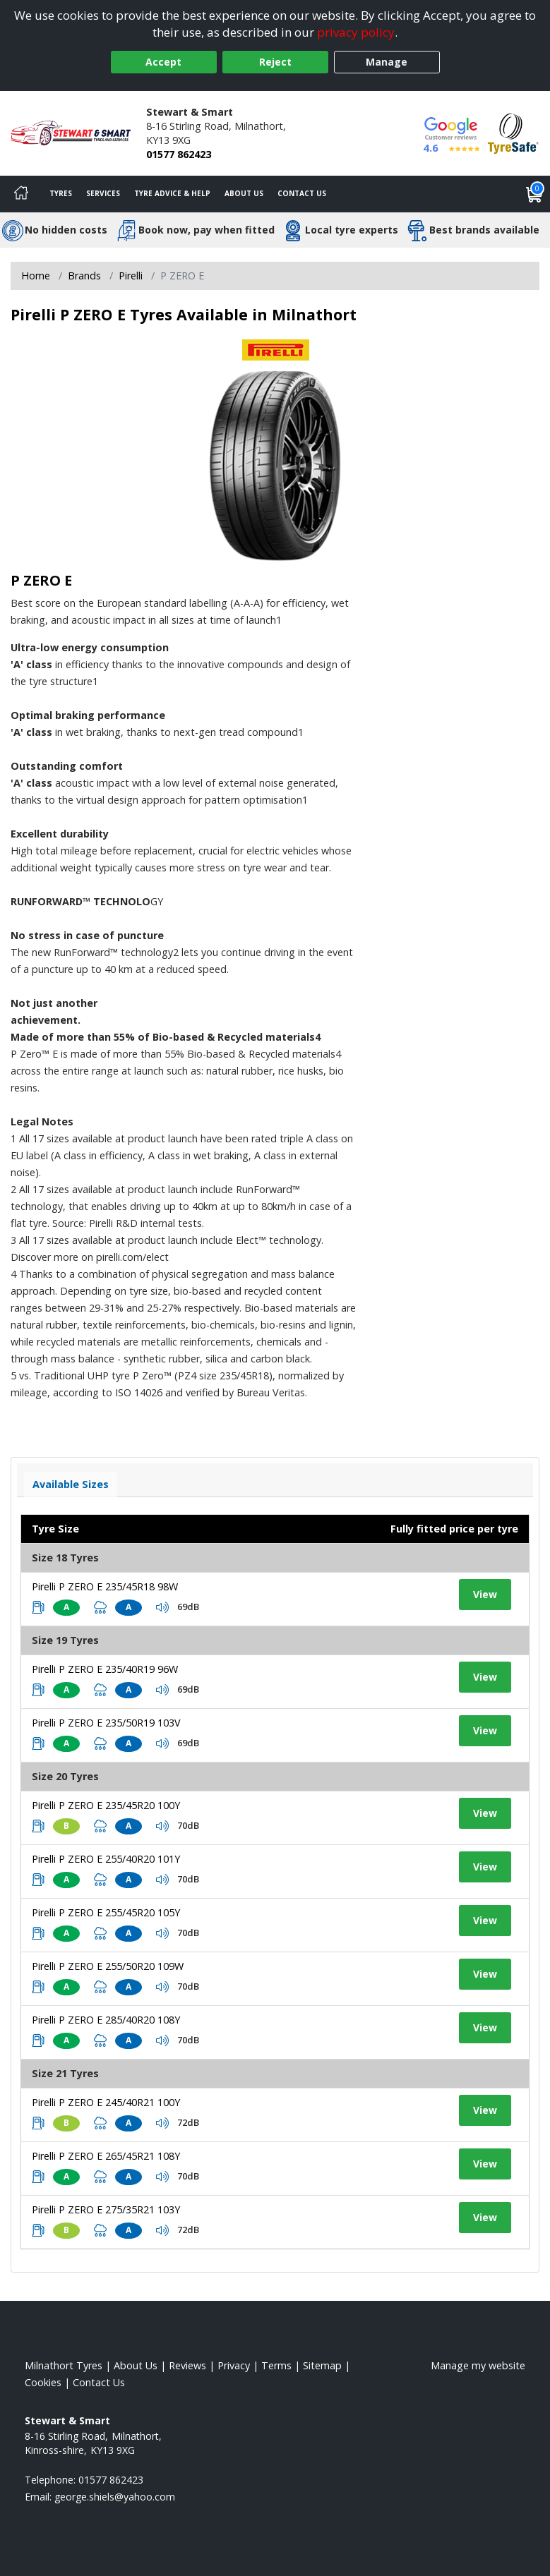 The width and height of the screenshot is (550, 2576). Describe the element at coordinates (108, 1966) in the screenshot. I see `Pirelli P ZERO E 255/50R20 109W [View tyre details]` at that location.